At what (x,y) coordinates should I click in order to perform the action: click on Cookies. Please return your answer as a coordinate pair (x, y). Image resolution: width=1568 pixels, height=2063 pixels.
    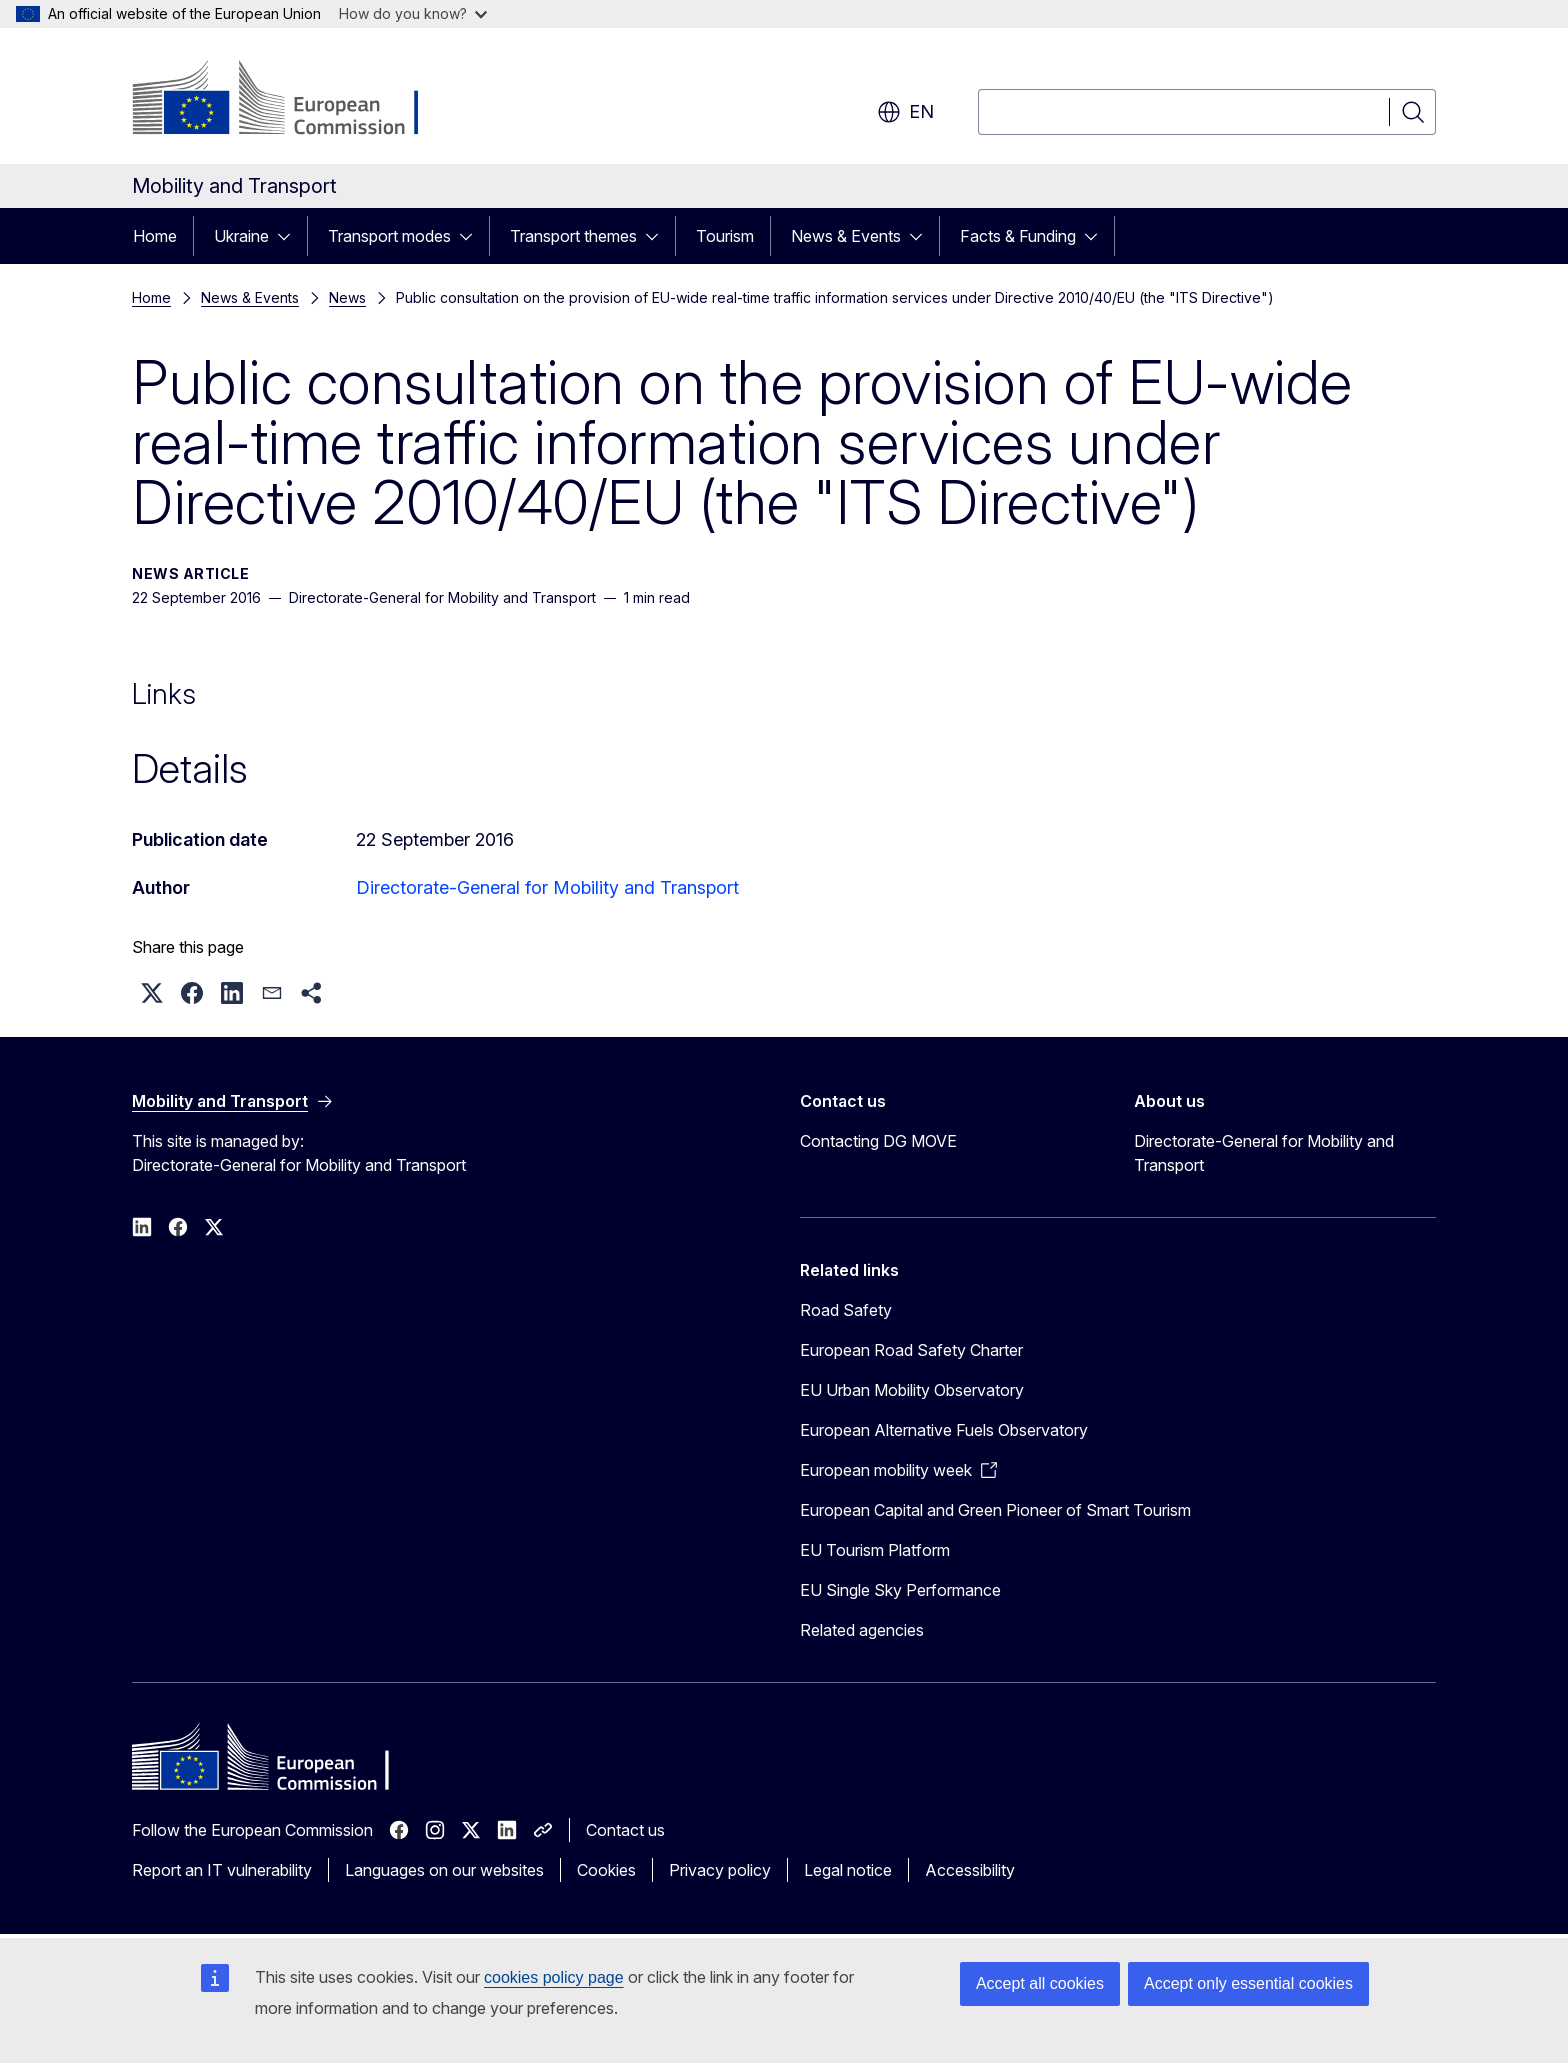
    Looking at the image, I should click on (606, 1870).